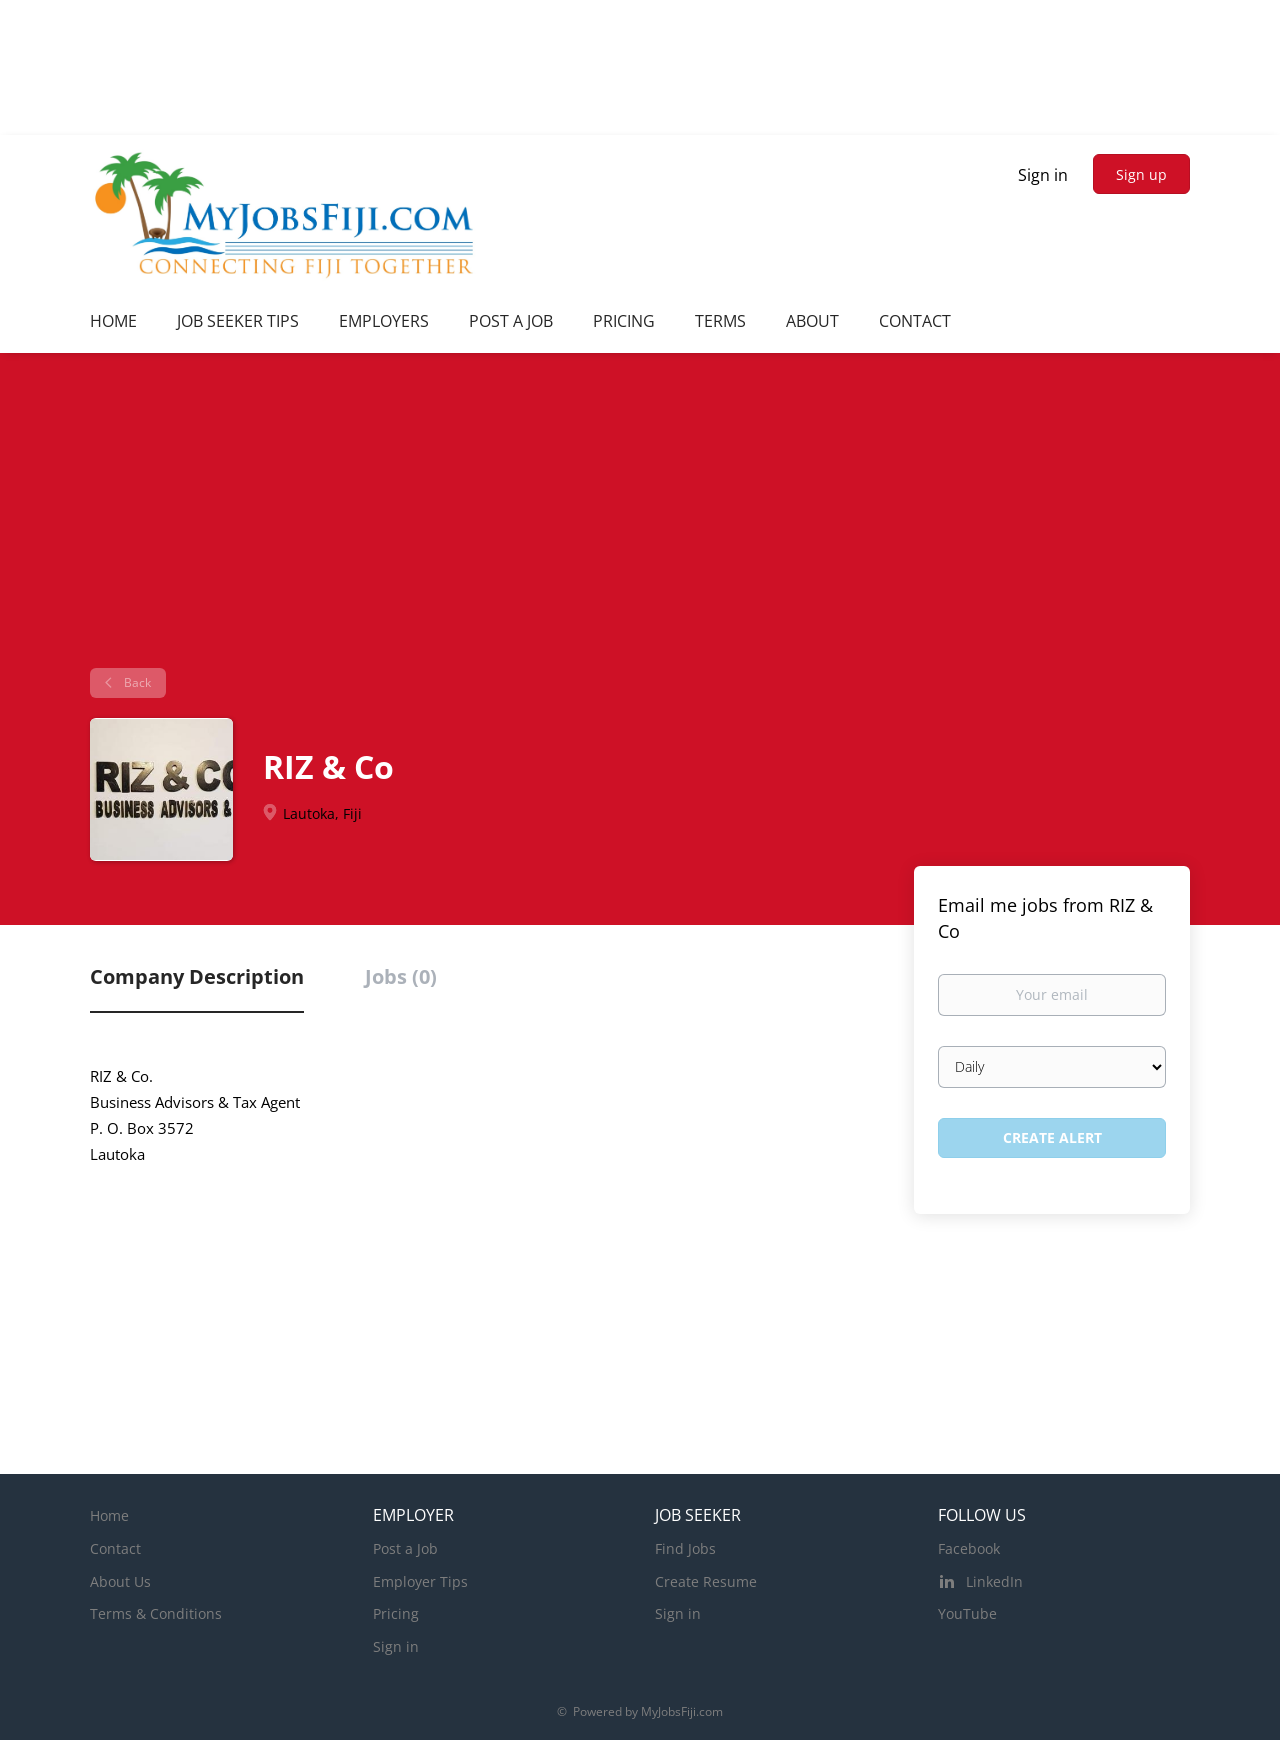 This screenshot has height=1740, width=1280. What do you see at coordinates (115, 1548) in the screenshot?
I see `Contact` at bounding box center [115, 1548].